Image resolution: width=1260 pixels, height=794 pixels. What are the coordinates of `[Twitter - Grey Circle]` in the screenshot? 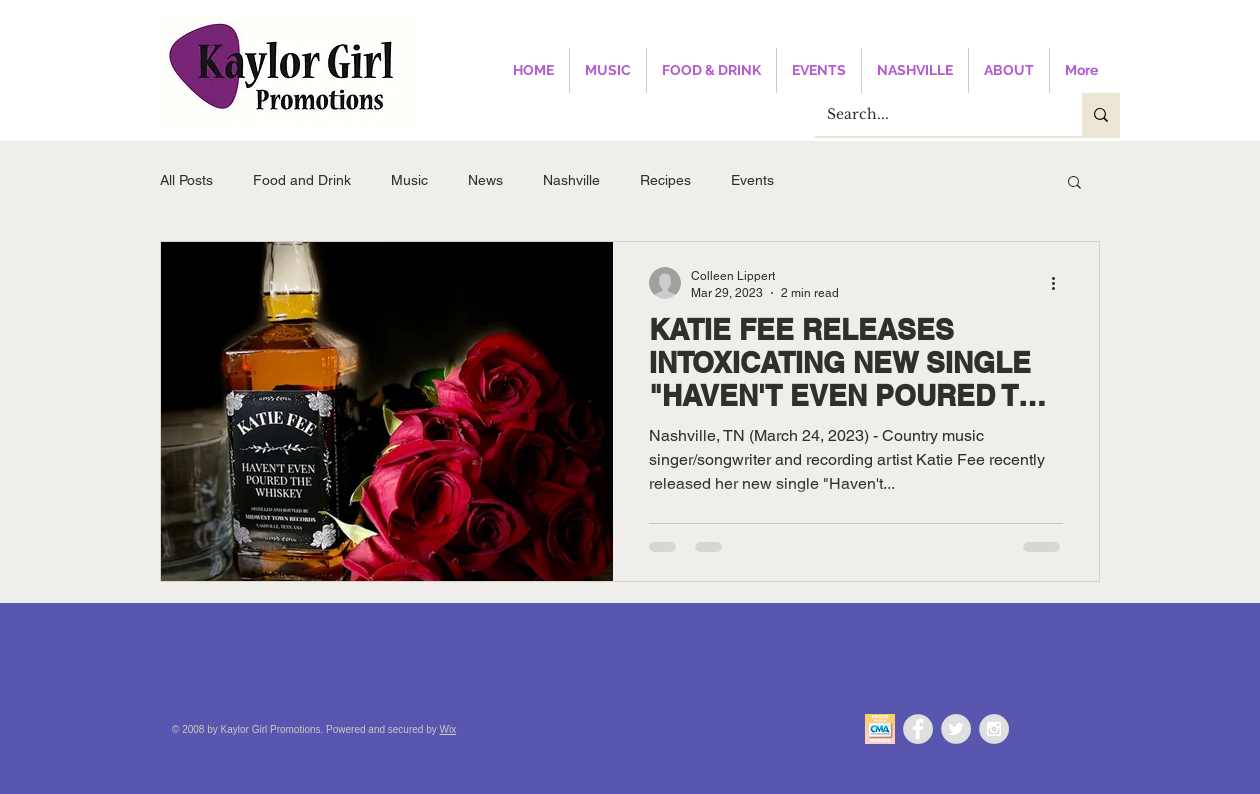 It's located at (956, 729).